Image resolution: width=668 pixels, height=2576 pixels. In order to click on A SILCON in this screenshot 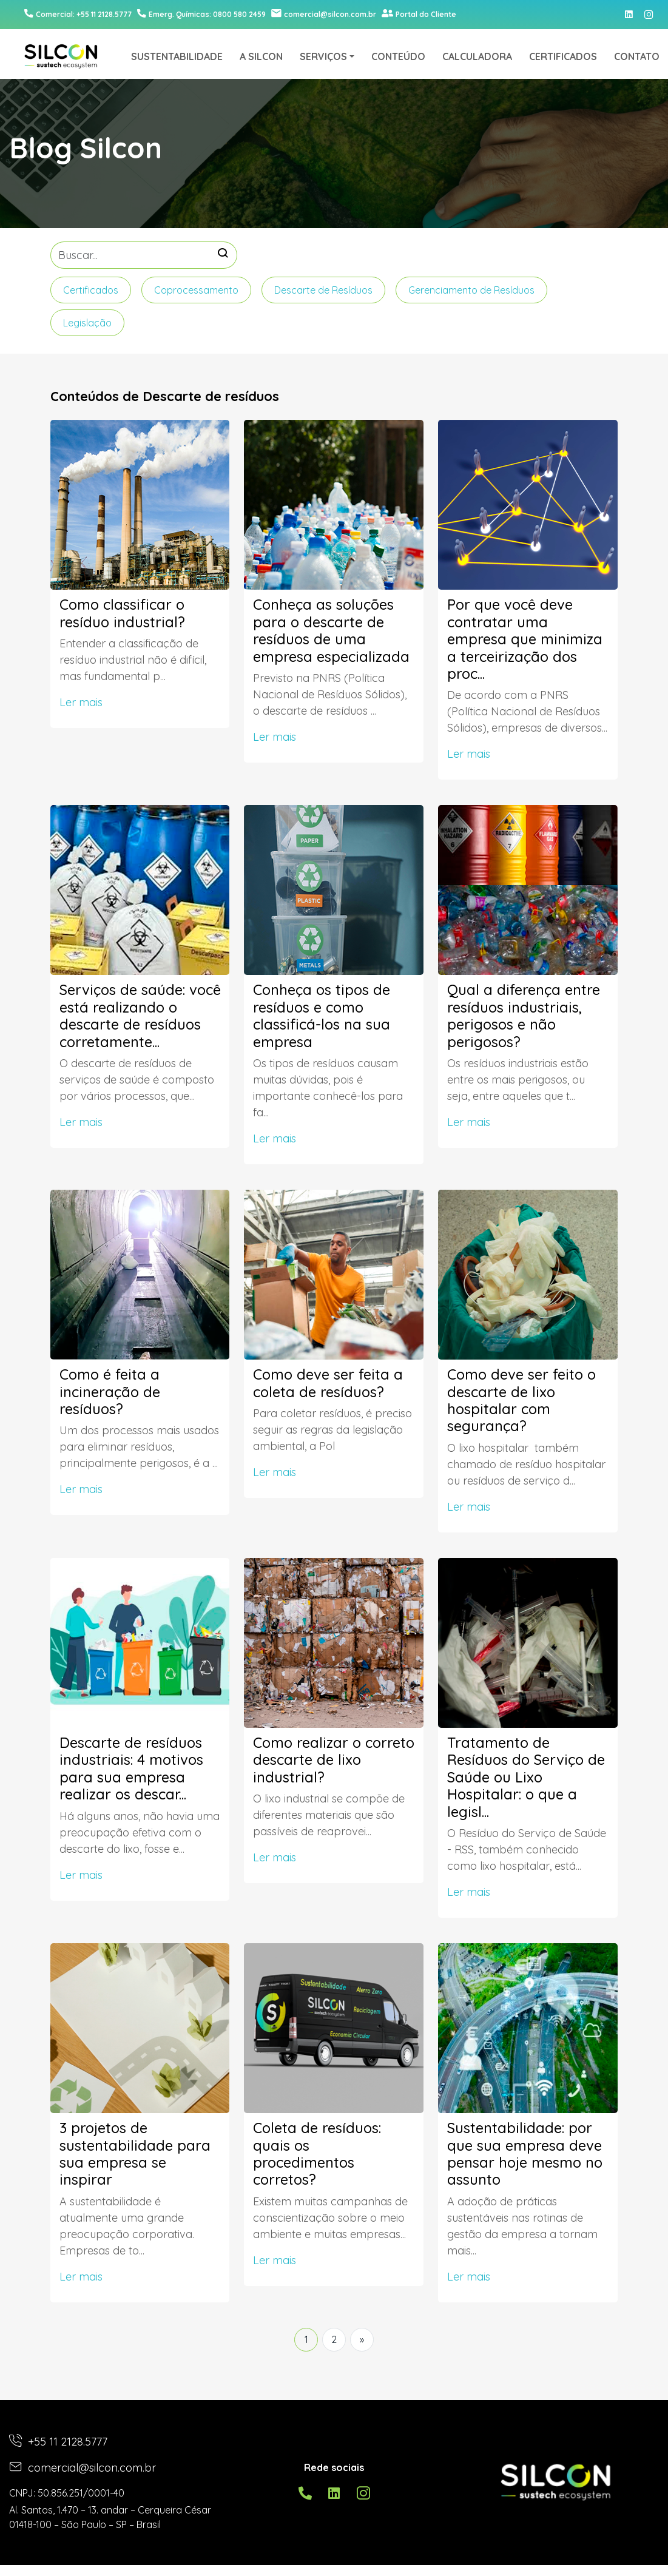, I will do `click(261, 56)`.